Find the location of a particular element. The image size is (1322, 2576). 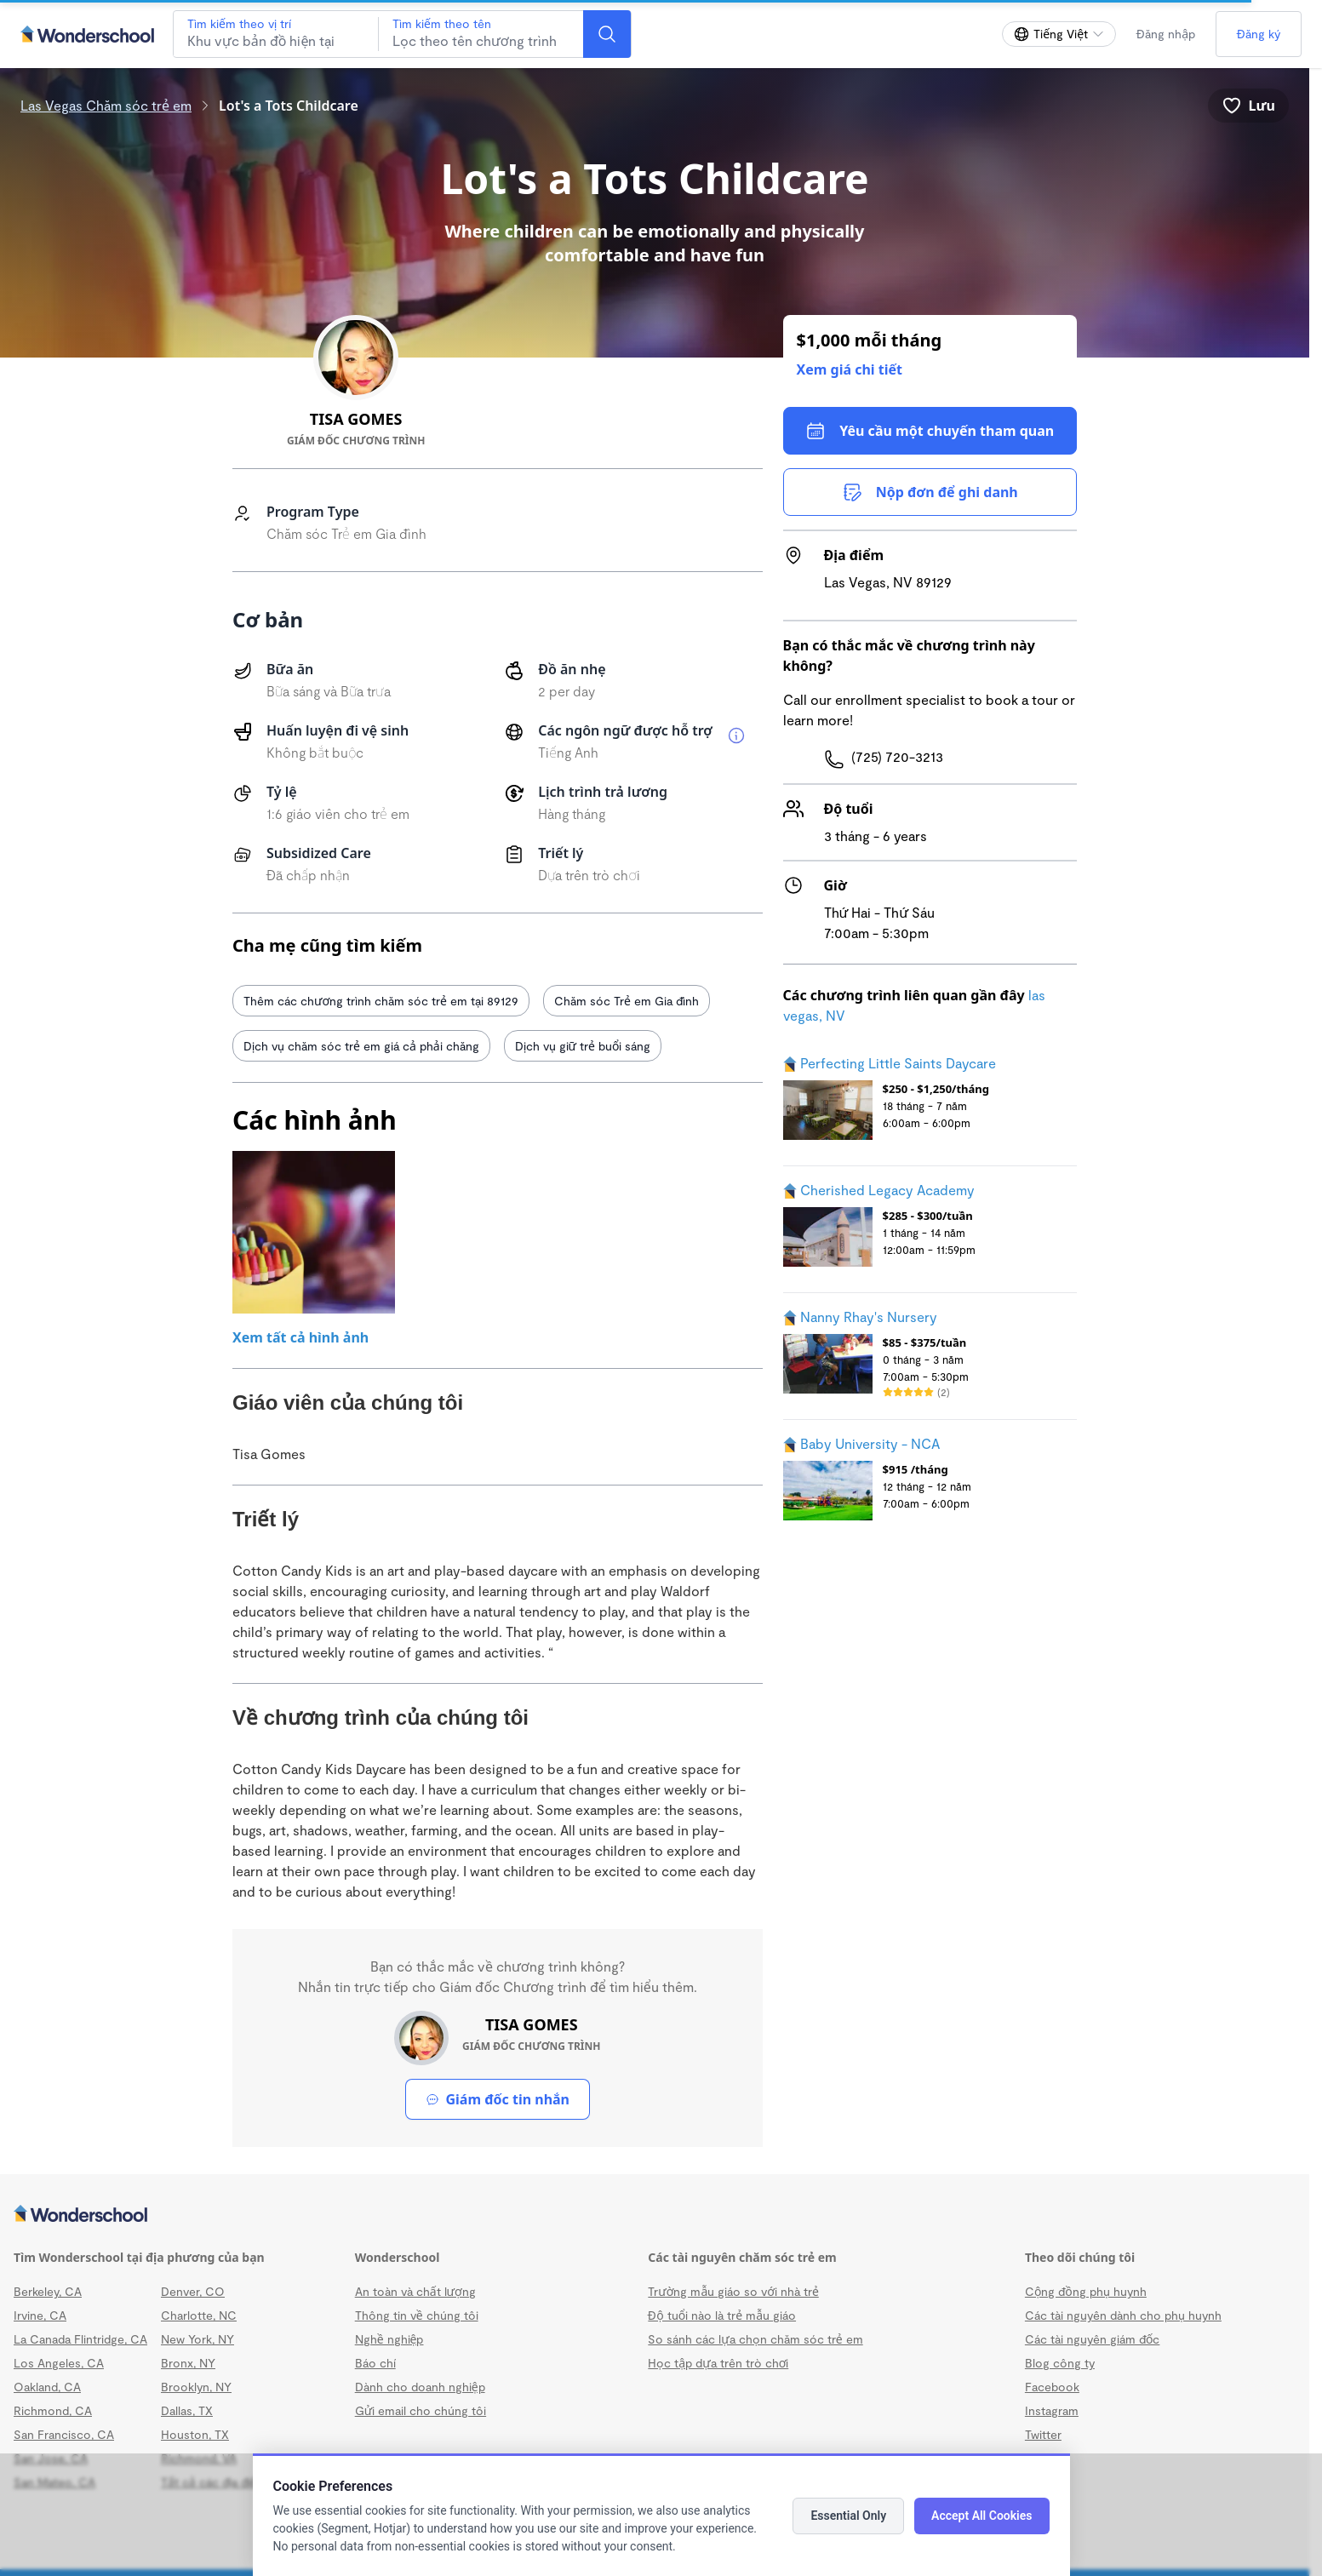

Cộng đồng phụ huynh is located at coordinates (1086, 2291).